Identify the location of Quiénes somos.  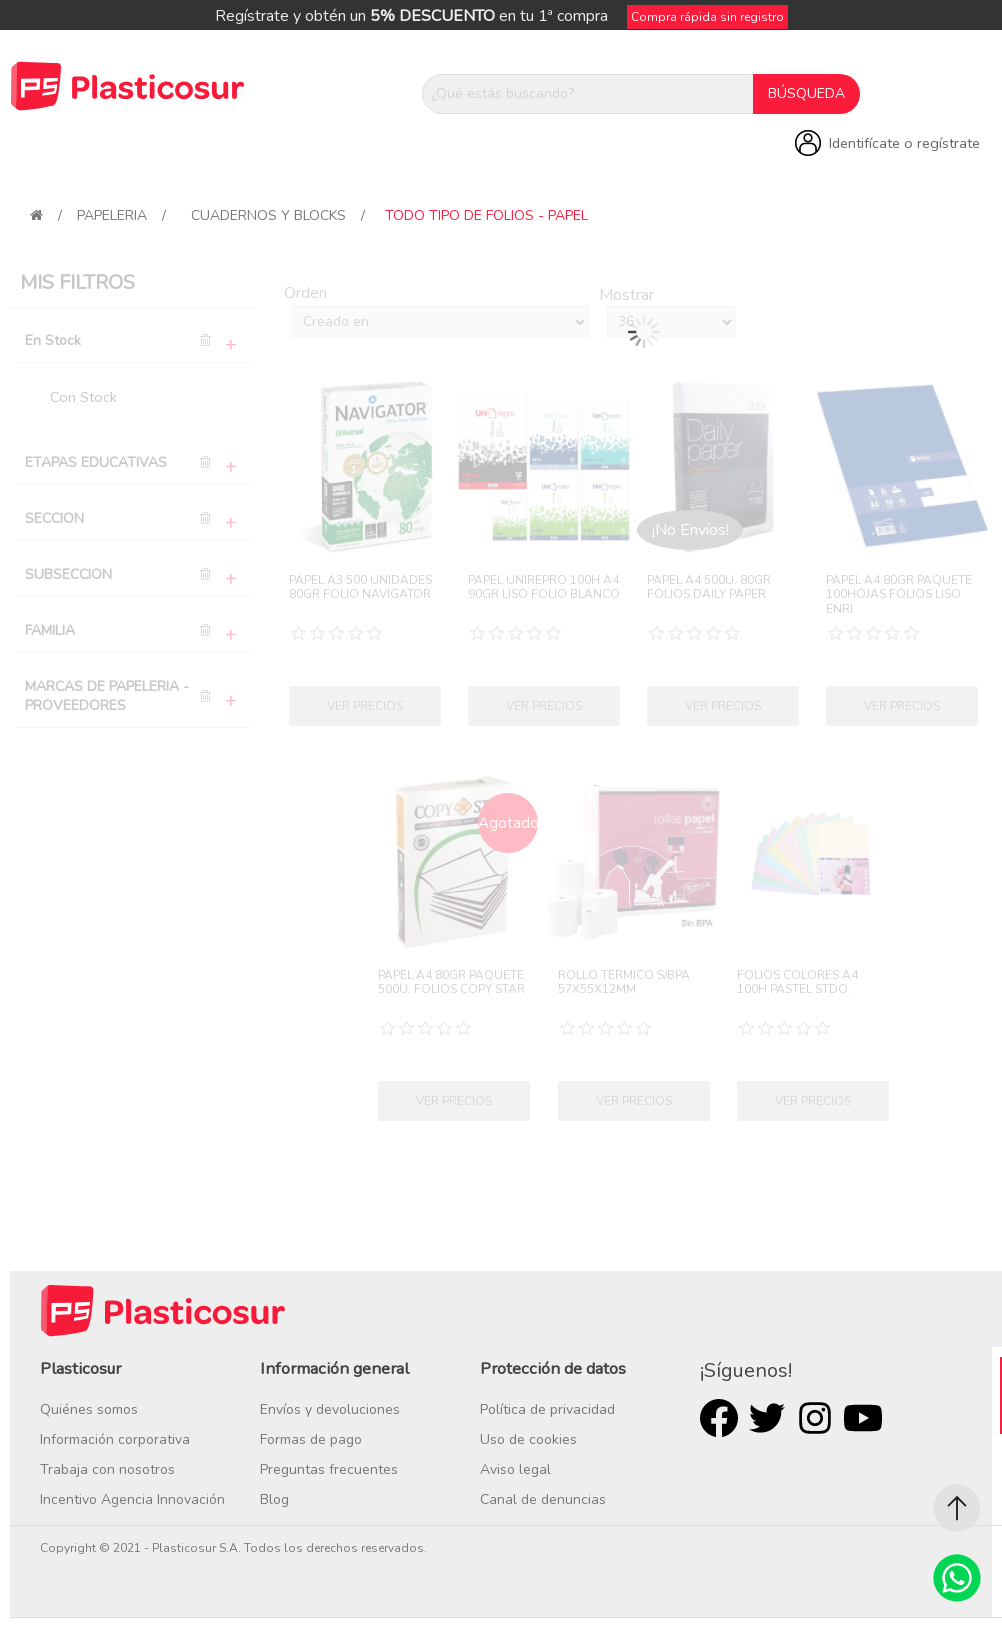
(89, 1409).